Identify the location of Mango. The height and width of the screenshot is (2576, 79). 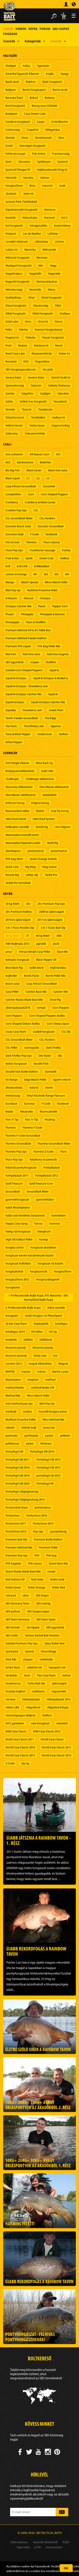
(9, 582).